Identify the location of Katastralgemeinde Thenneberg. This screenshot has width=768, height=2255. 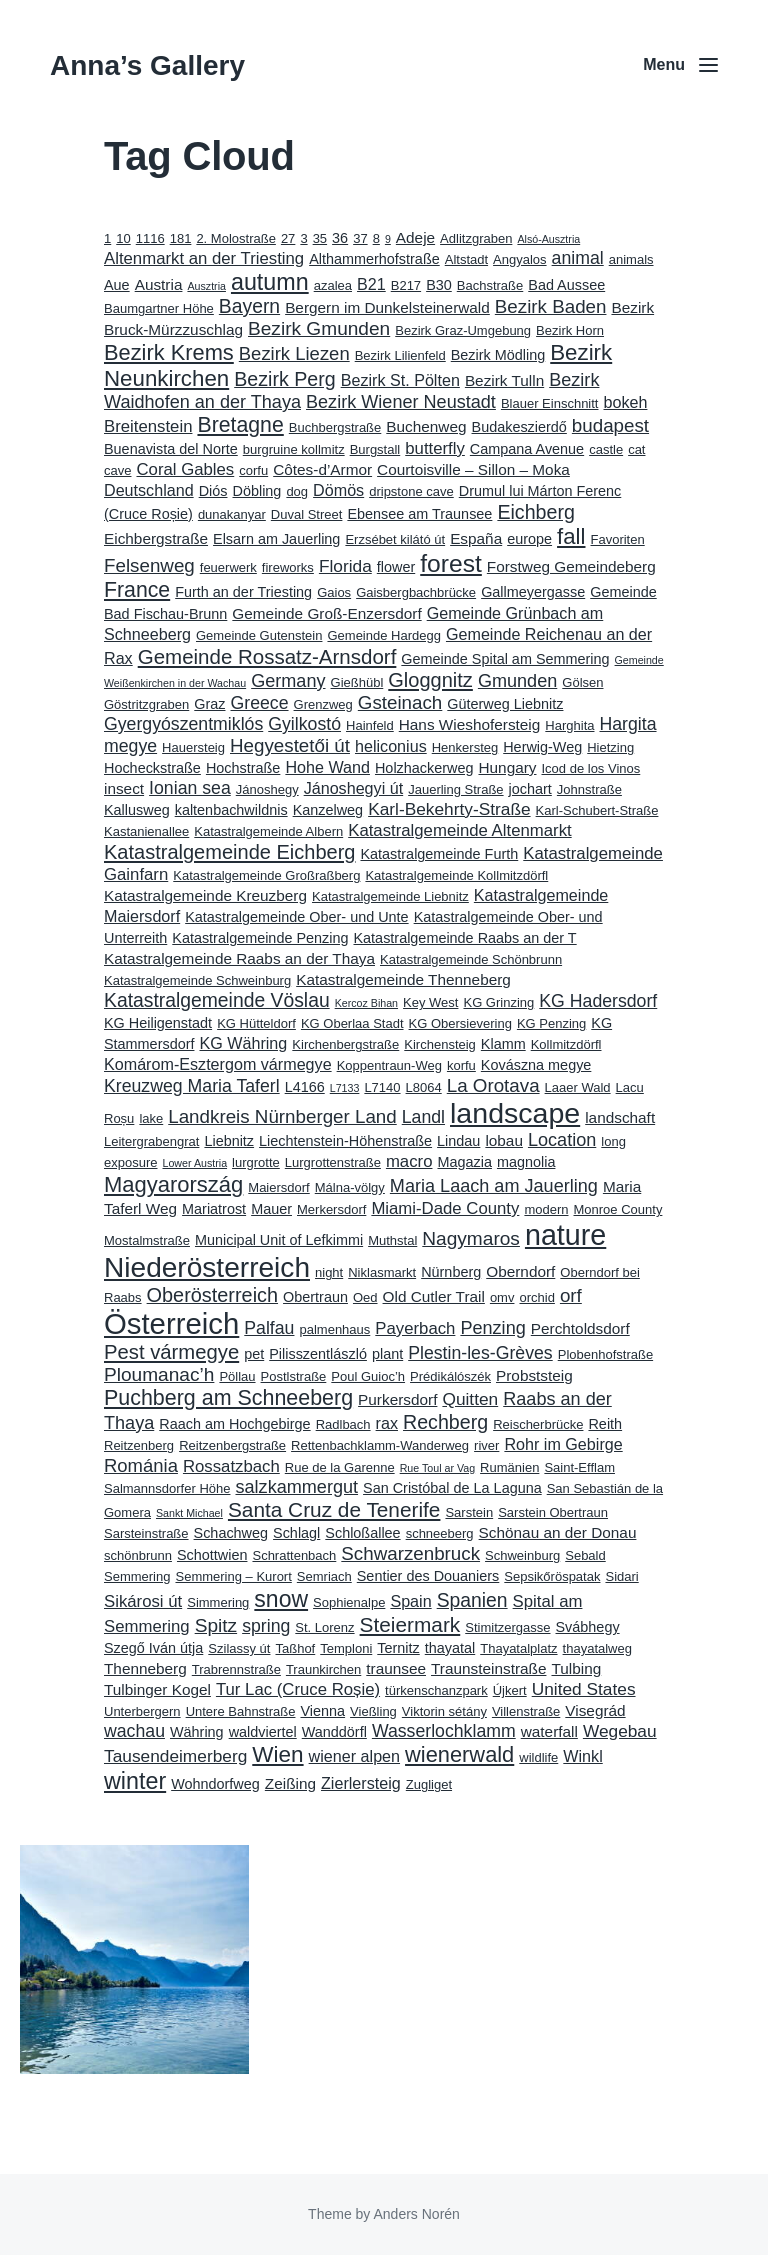
(403, 979).